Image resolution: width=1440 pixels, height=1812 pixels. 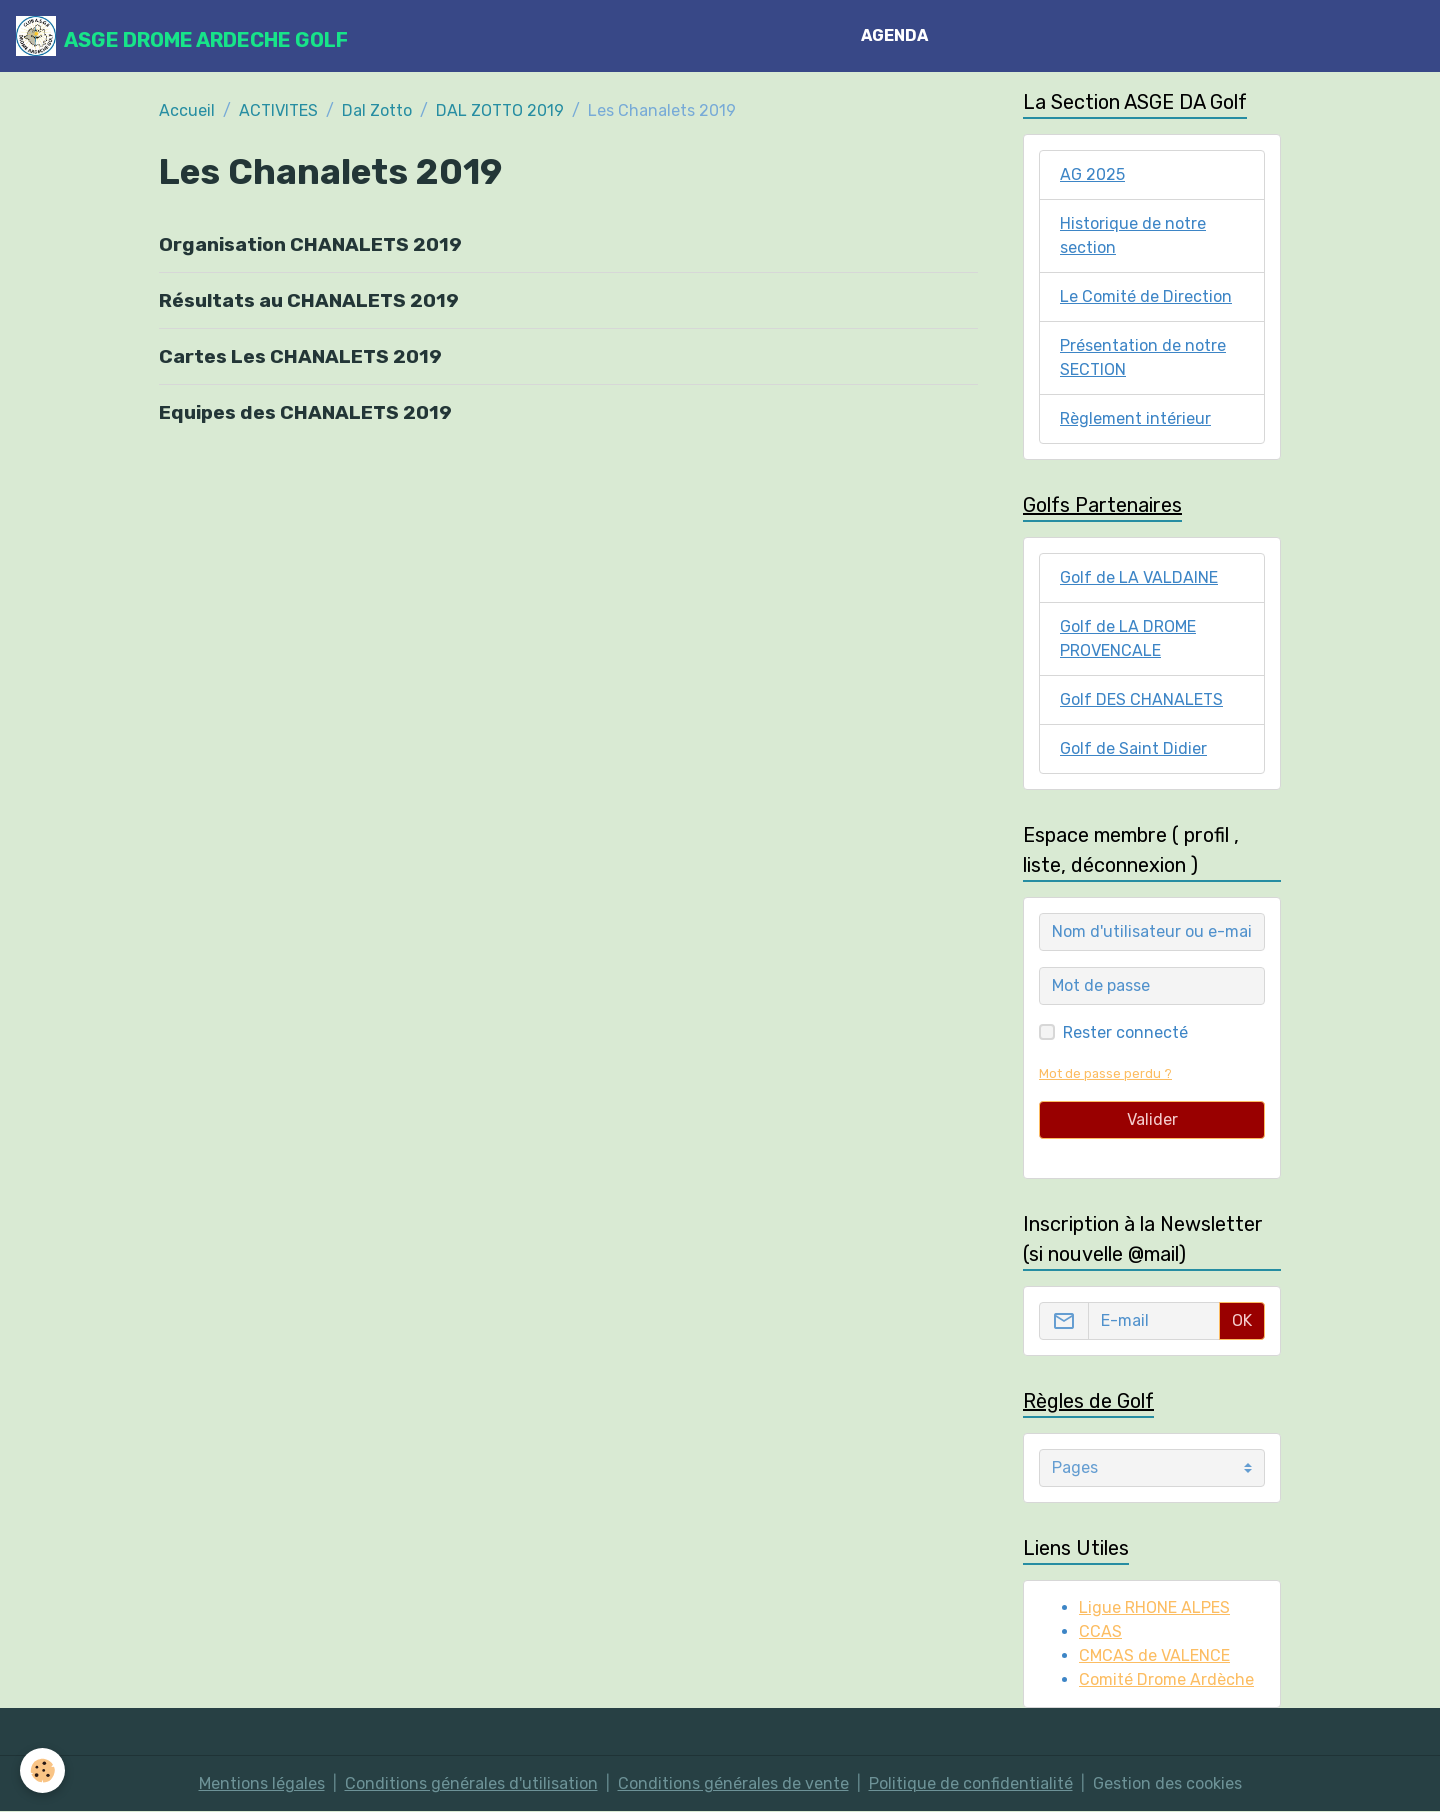 What do you see at coordinates (971, 1783) in the screenshot?
I see `Politique de confidentialité` at bounding box center [971, 1783].